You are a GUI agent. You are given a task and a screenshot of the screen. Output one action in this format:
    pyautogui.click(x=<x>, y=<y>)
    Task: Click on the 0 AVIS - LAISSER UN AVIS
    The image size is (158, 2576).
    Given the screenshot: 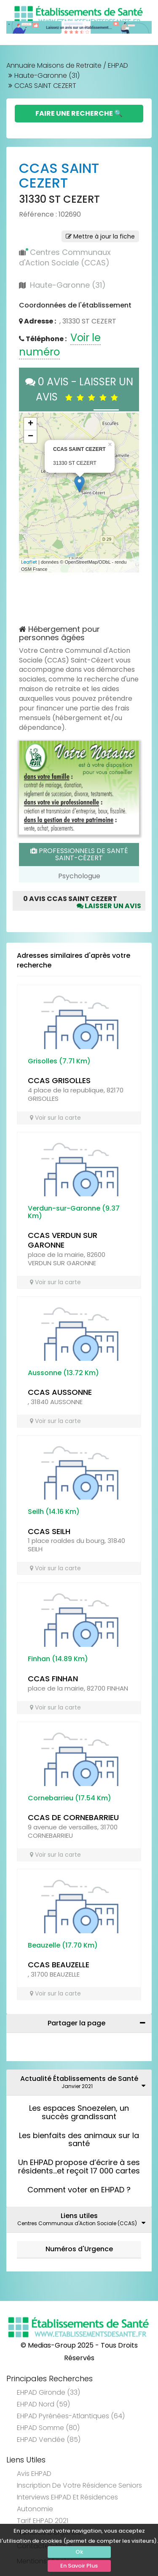 What is the action you would take?
    pyautogui.click(x=79, y=389)
    